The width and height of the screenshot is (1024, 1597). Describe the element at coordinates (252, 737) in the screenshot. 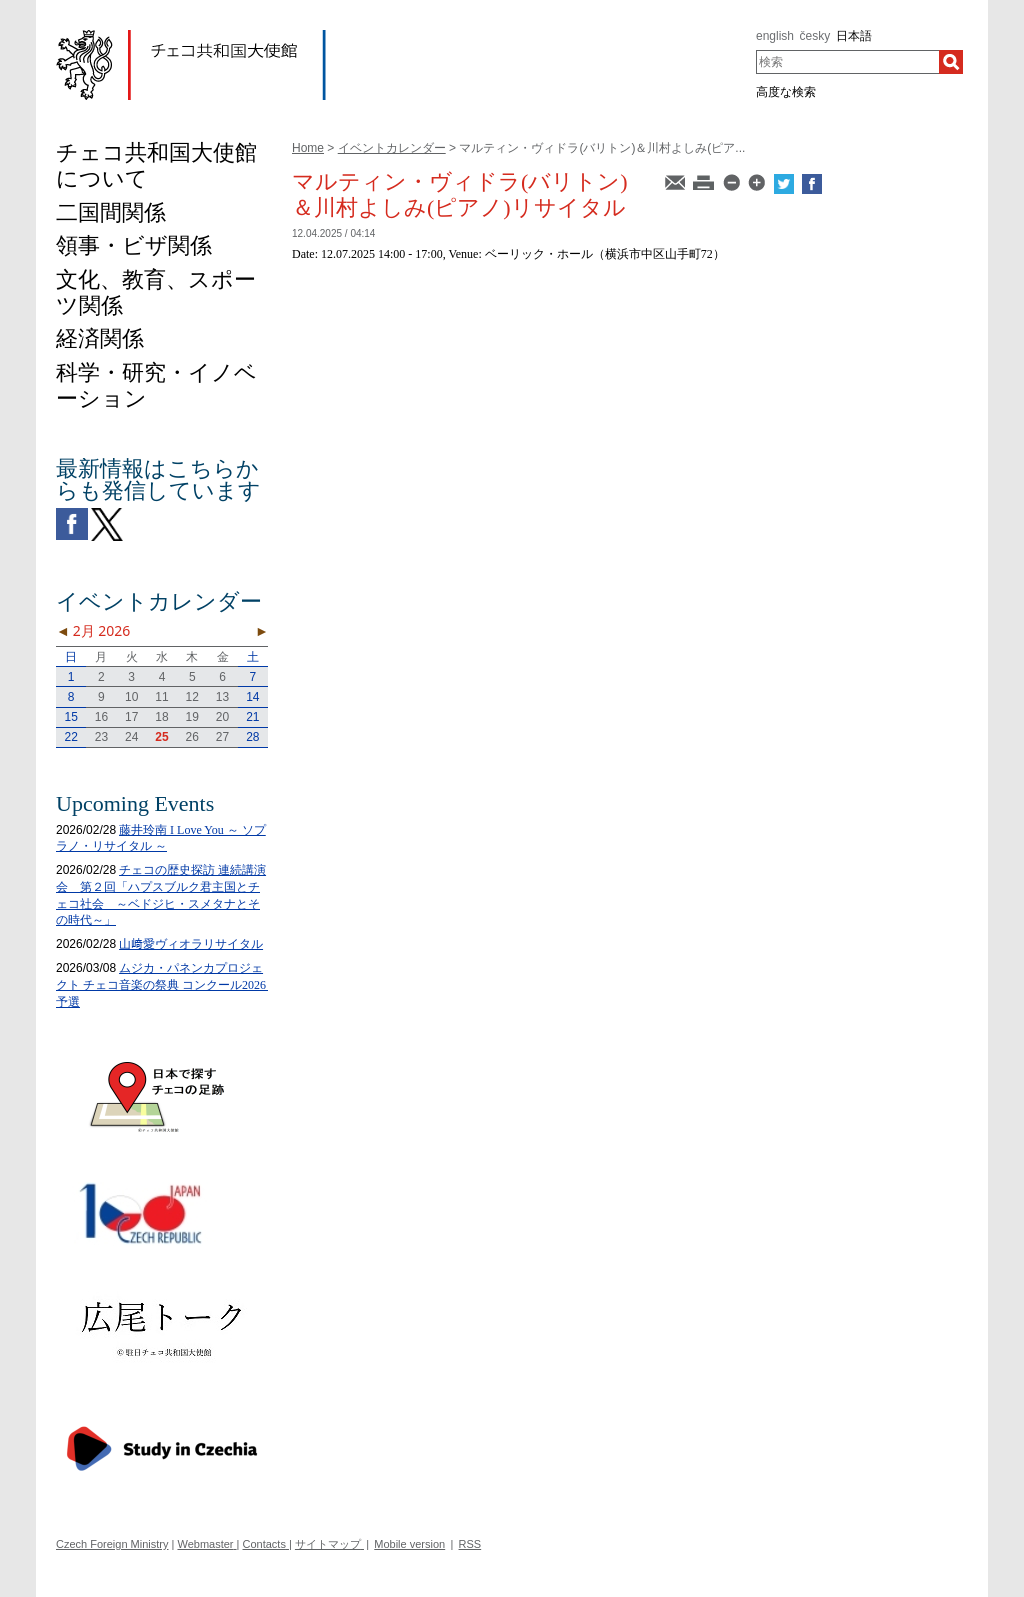

I see `28` at that location.